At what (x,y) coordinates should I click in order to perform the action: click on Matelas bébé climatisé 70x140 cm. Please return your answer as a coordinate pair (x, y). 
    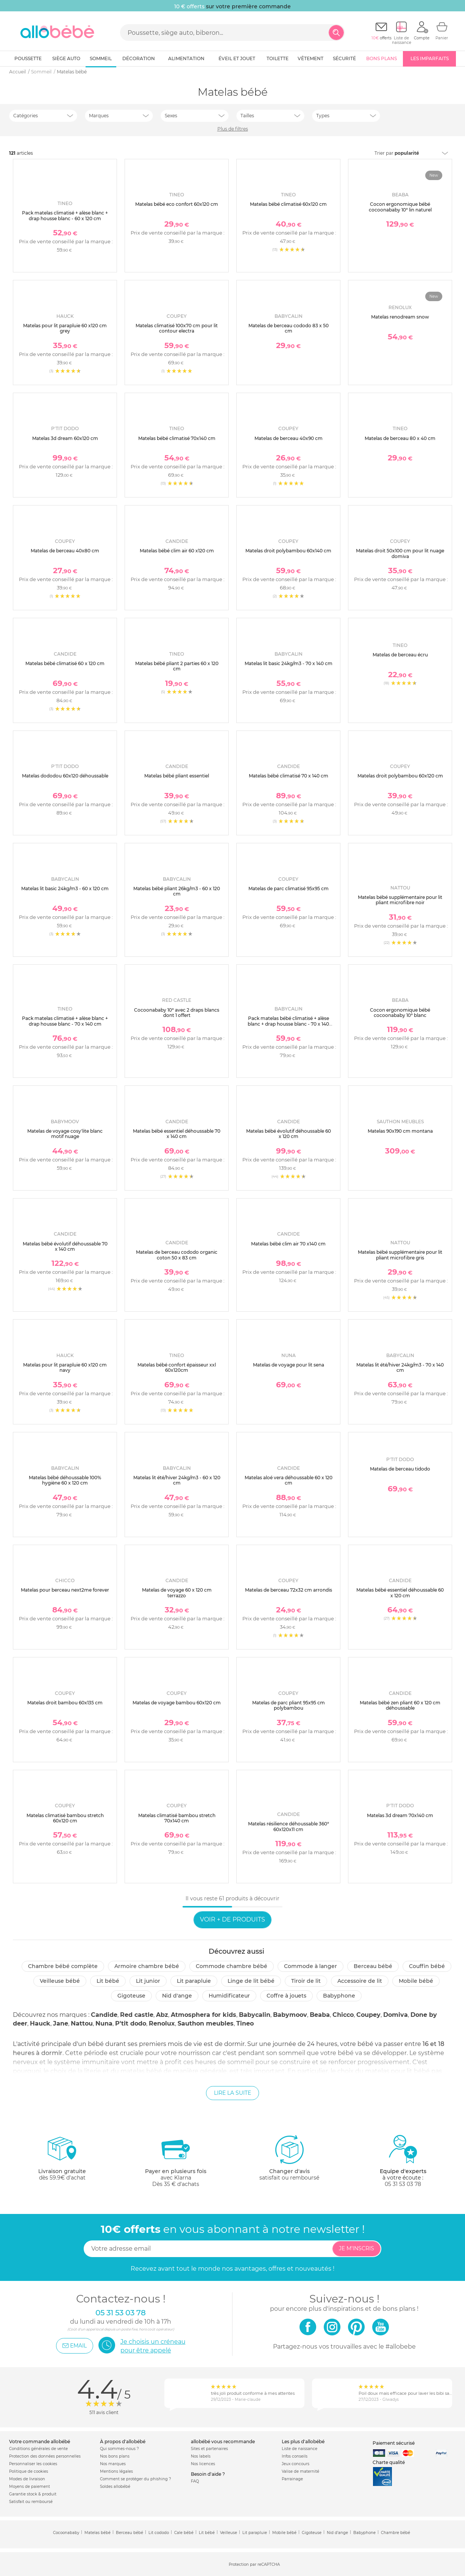
    Looking at the image, I should click on (176, 438).